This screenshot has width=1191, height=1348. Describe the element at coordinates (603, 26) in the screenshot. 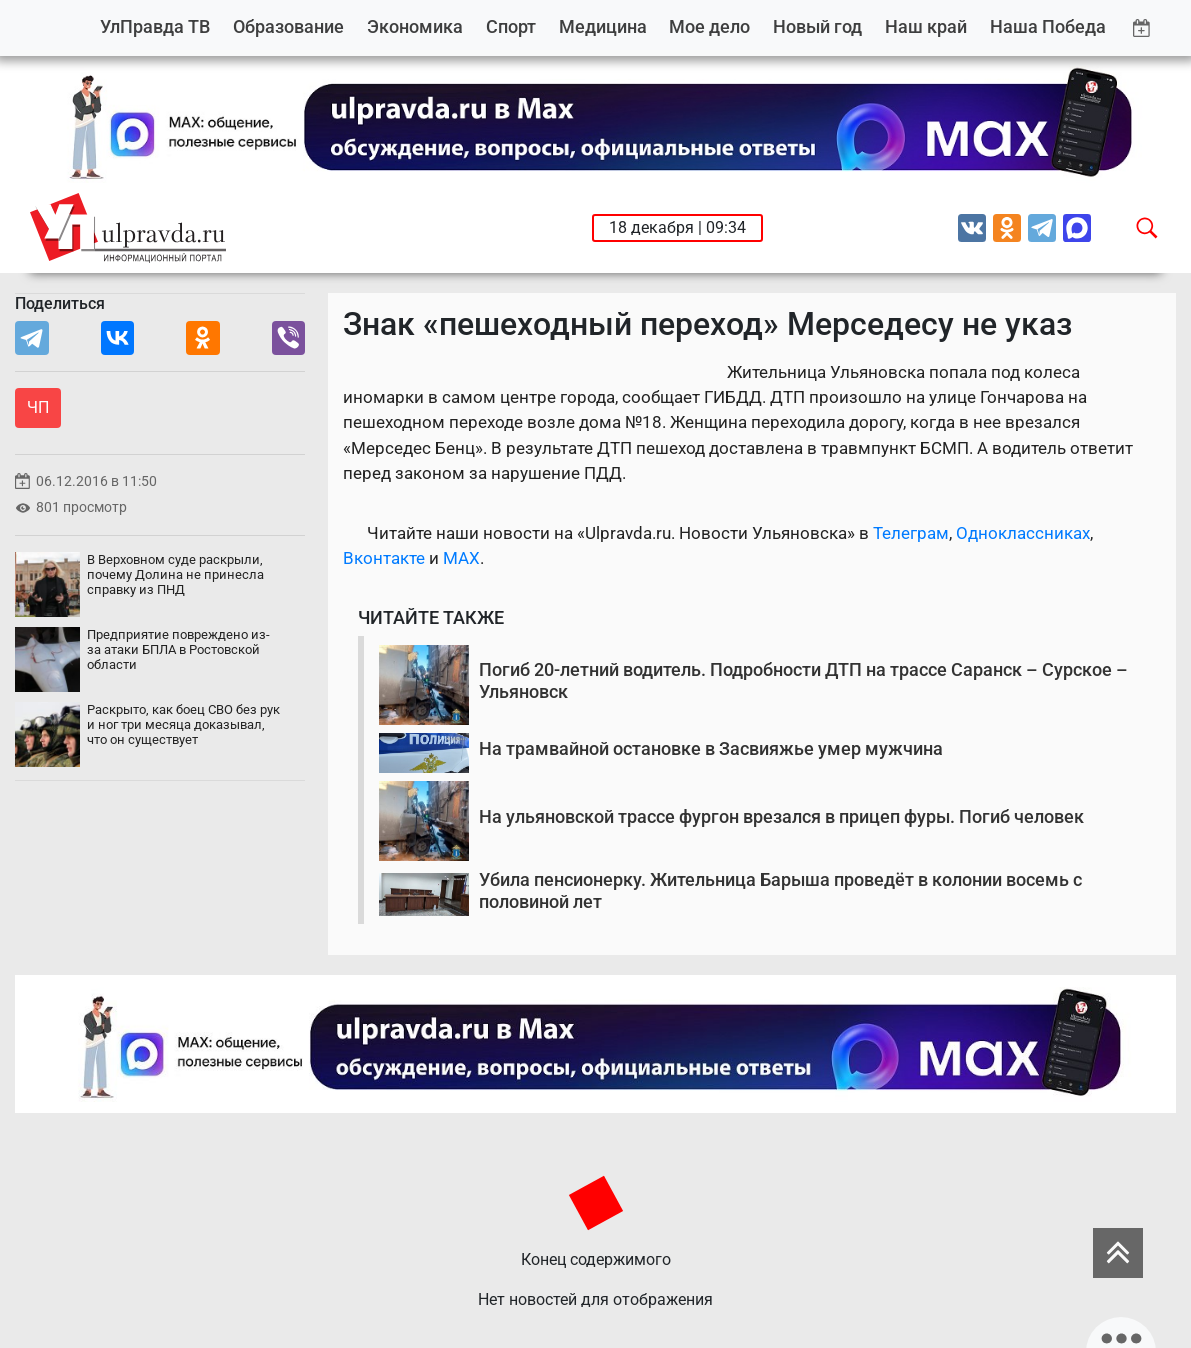

I see `Медицина` at that location.